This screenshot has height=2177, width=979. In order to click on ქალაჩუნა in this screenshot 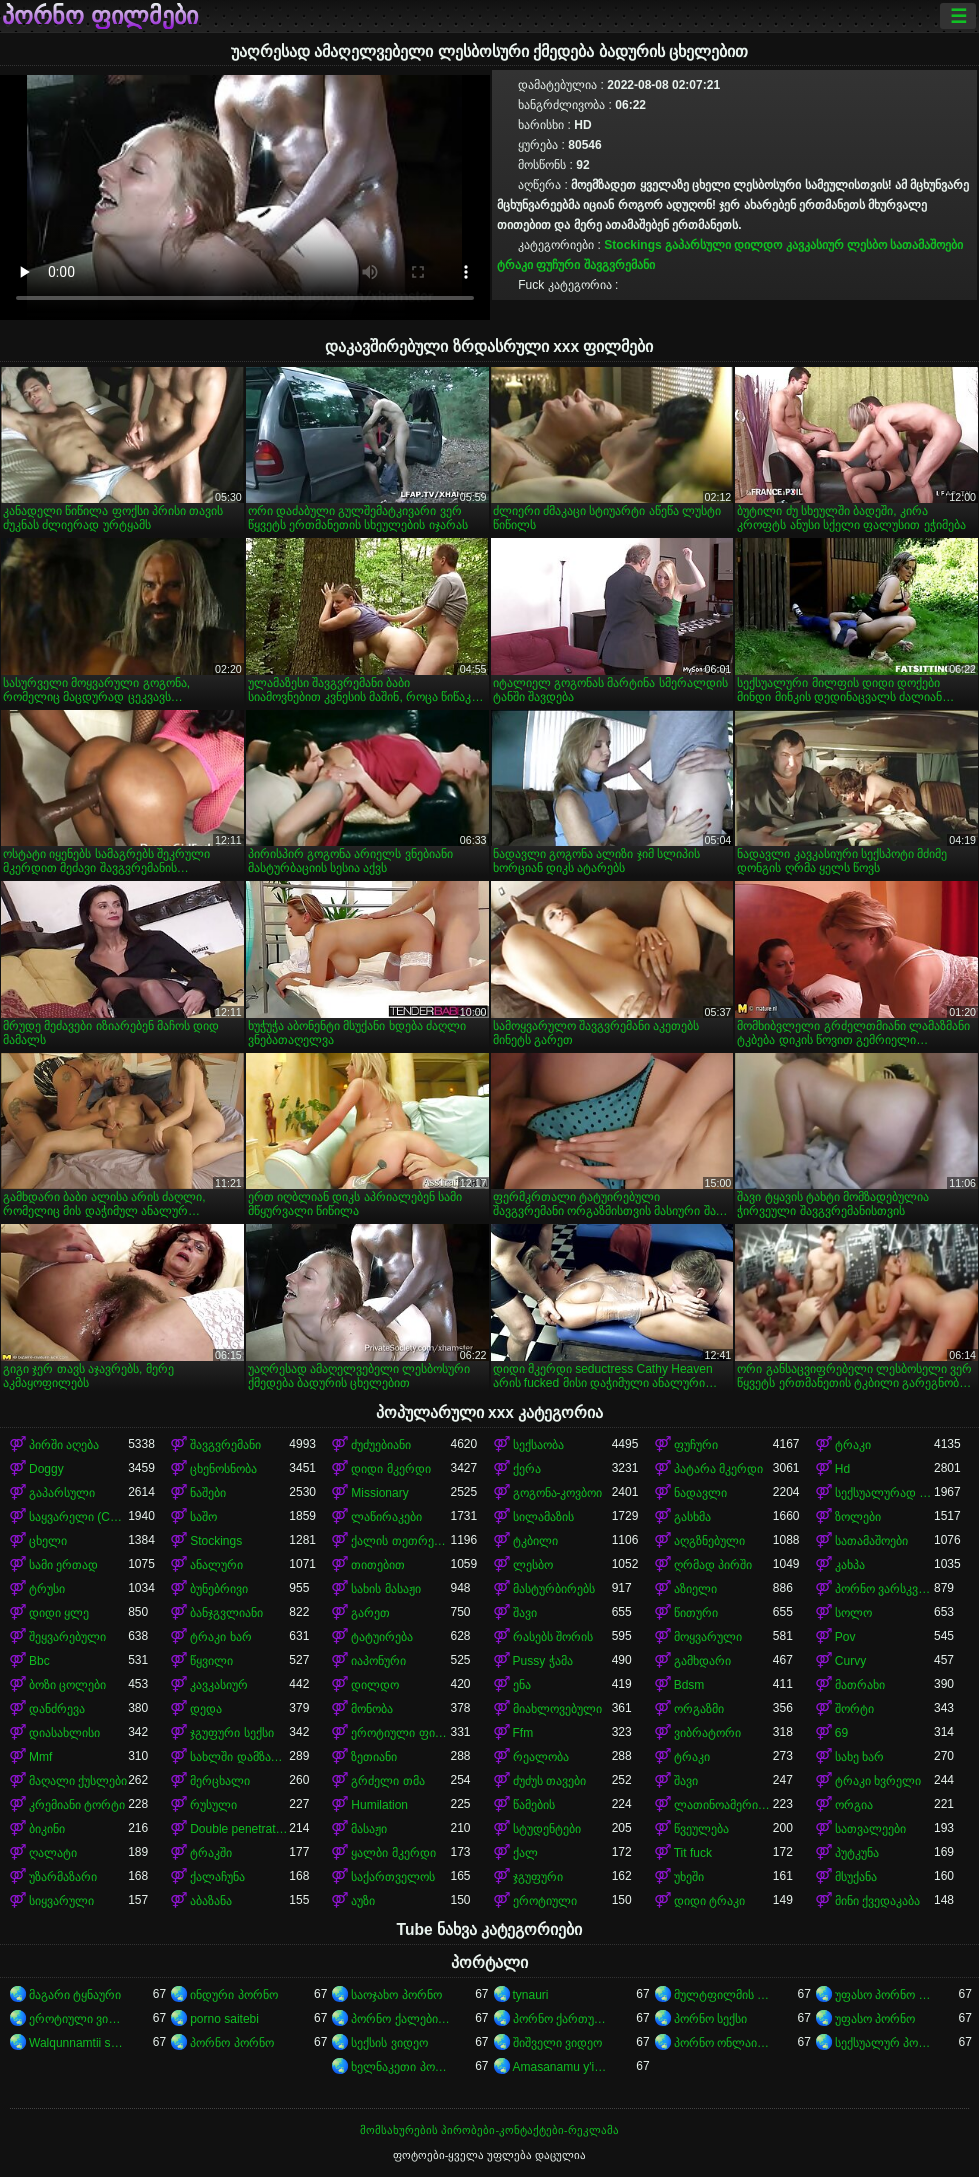, I will do `click(217, 1877)`.